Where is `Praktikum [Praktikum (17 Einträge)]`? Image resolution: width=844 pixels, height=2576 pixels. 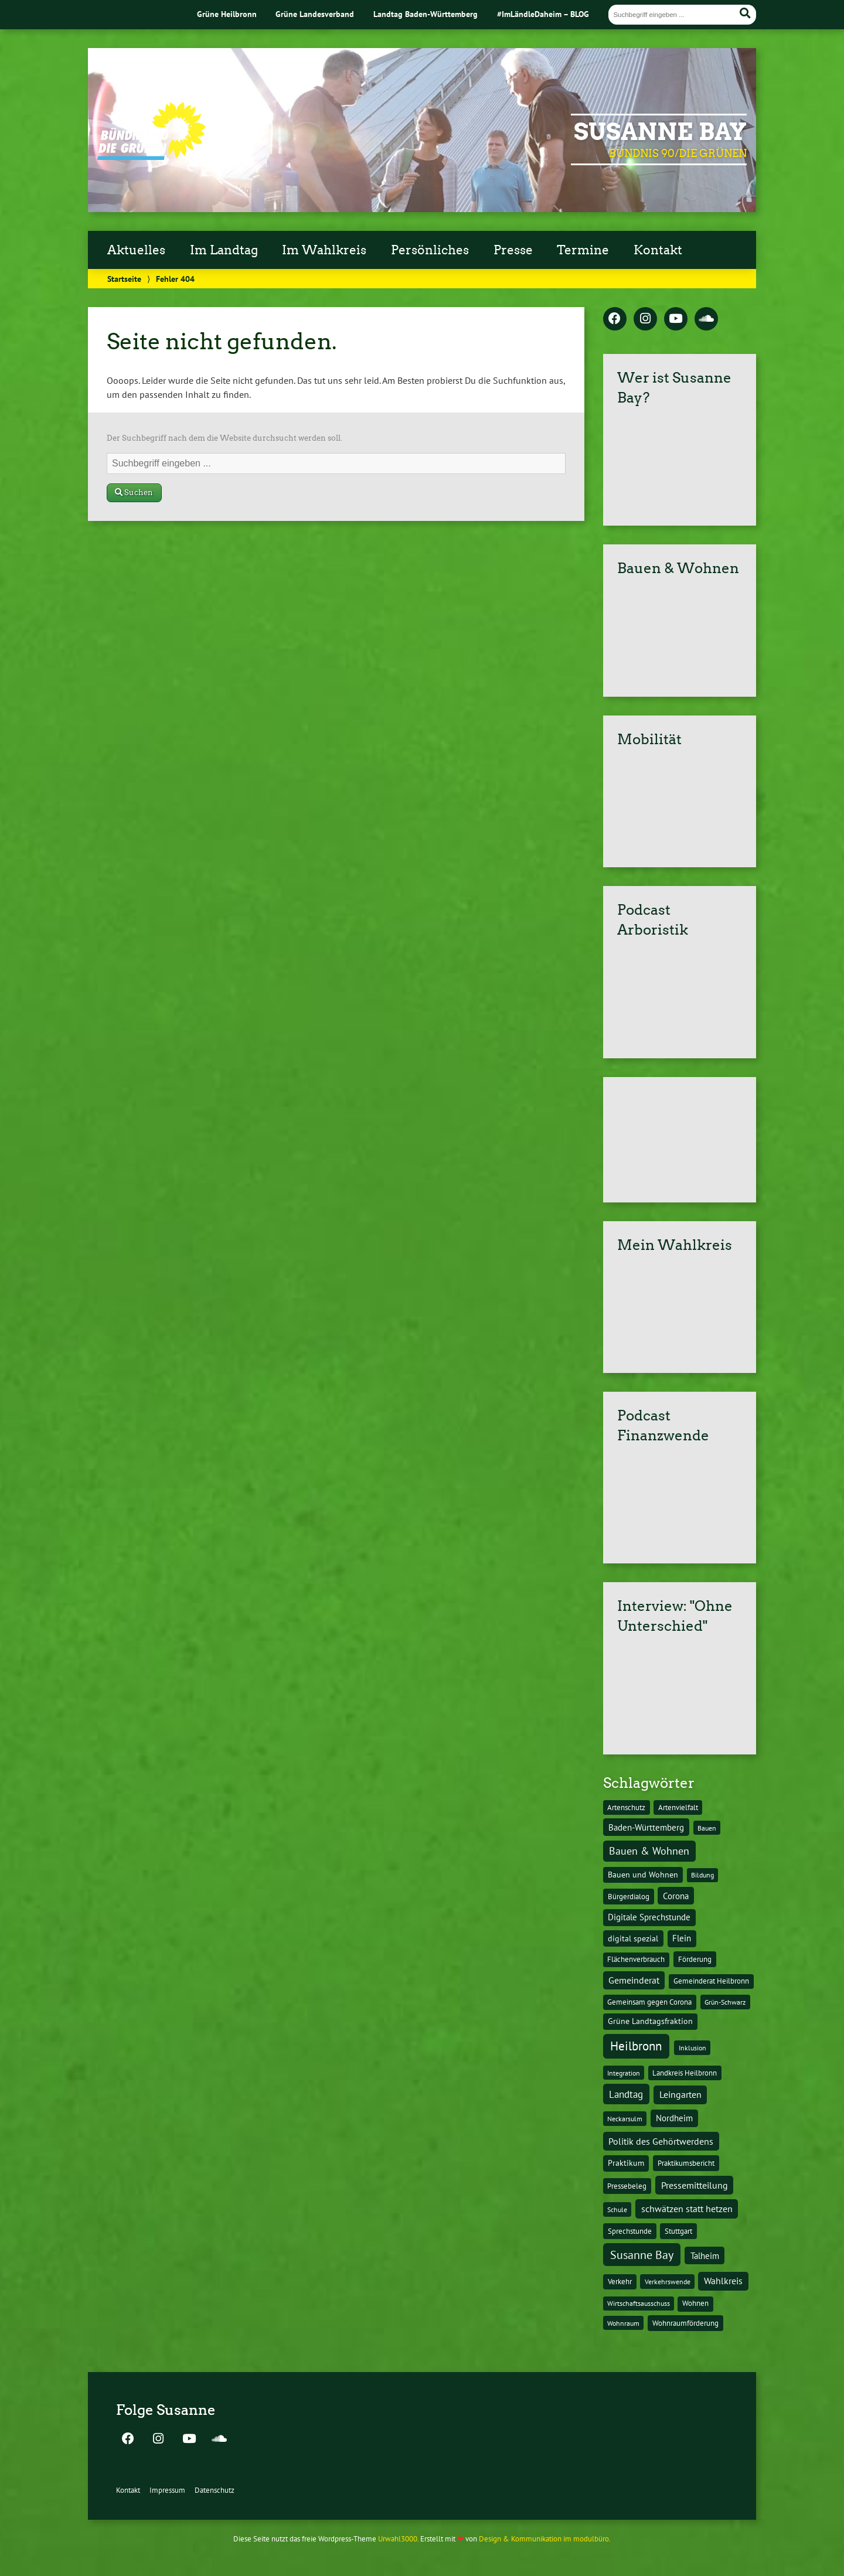 Praktikum [Praktikum (17 Einträge)] is located at coordinates (626, 2163).